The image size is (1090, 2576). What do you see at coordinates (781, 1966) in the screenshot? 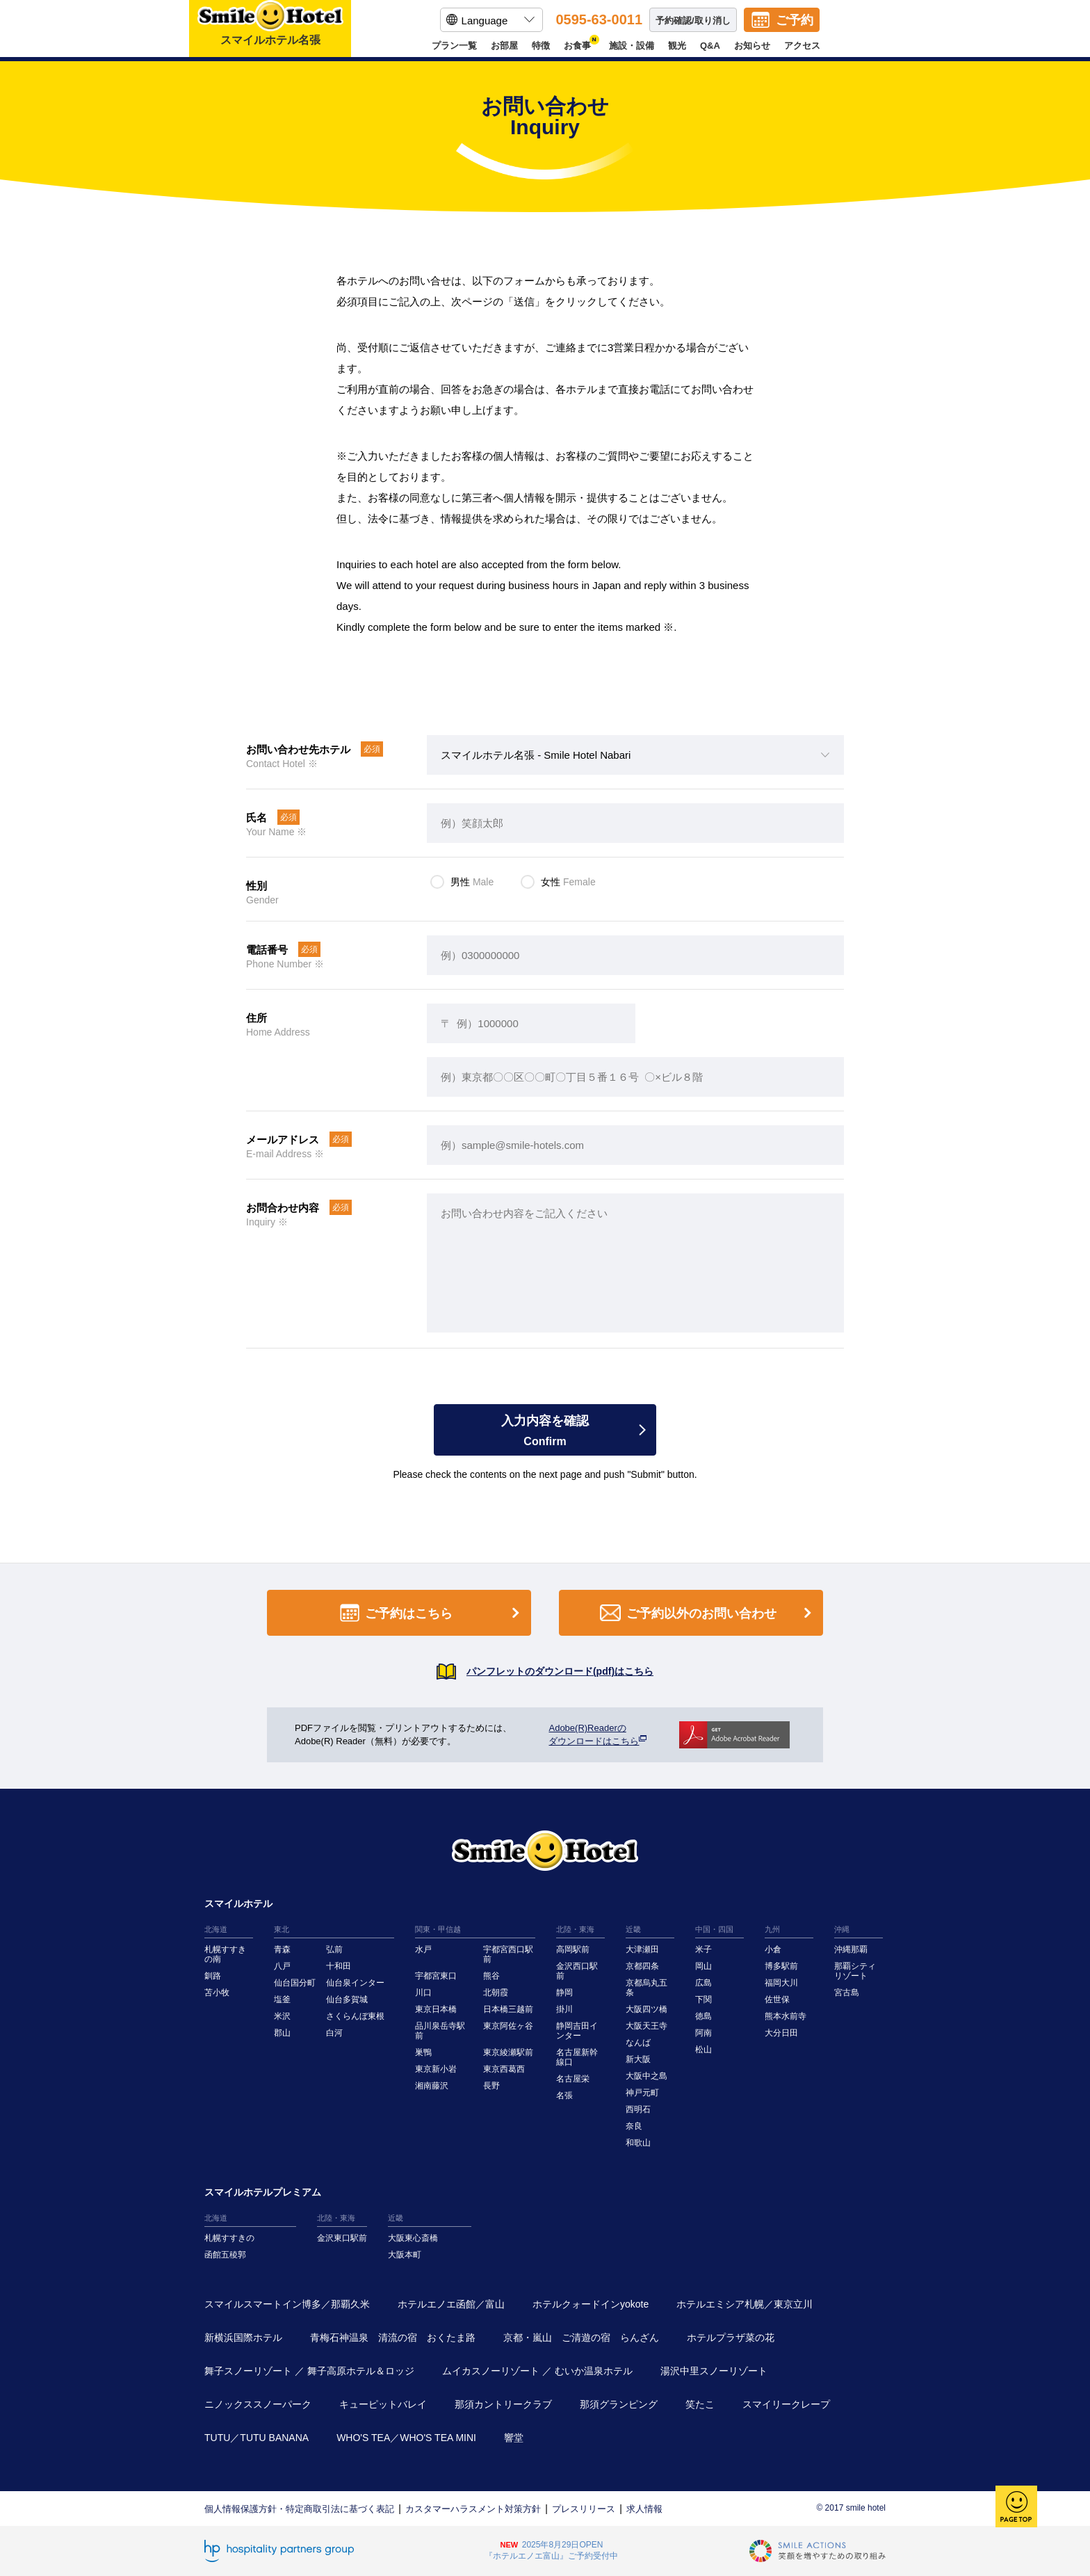
I see `博多駅前` at bounding box center [781, 1966].